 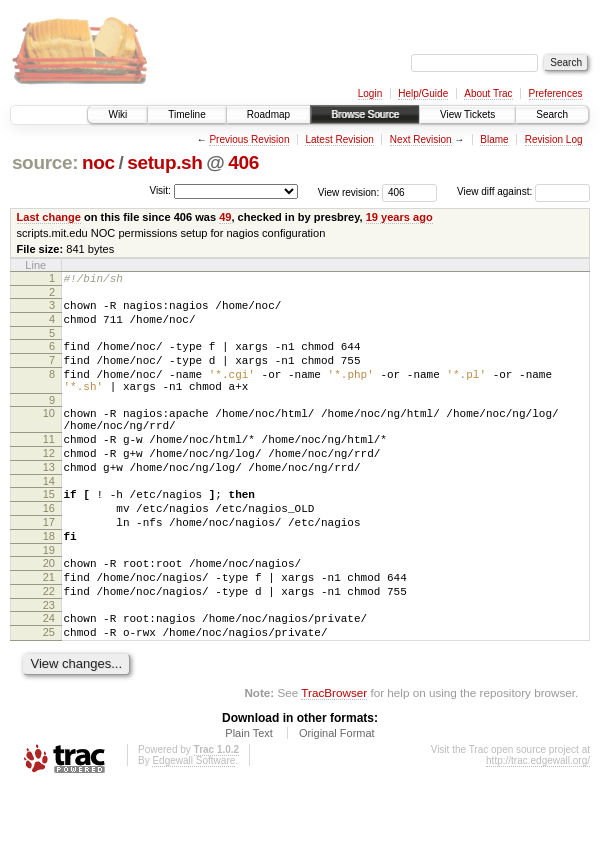 What do you see at coordinates (339, 139) in the screenshot?
I see `Latest Revision` at bounding box center [339, 139].